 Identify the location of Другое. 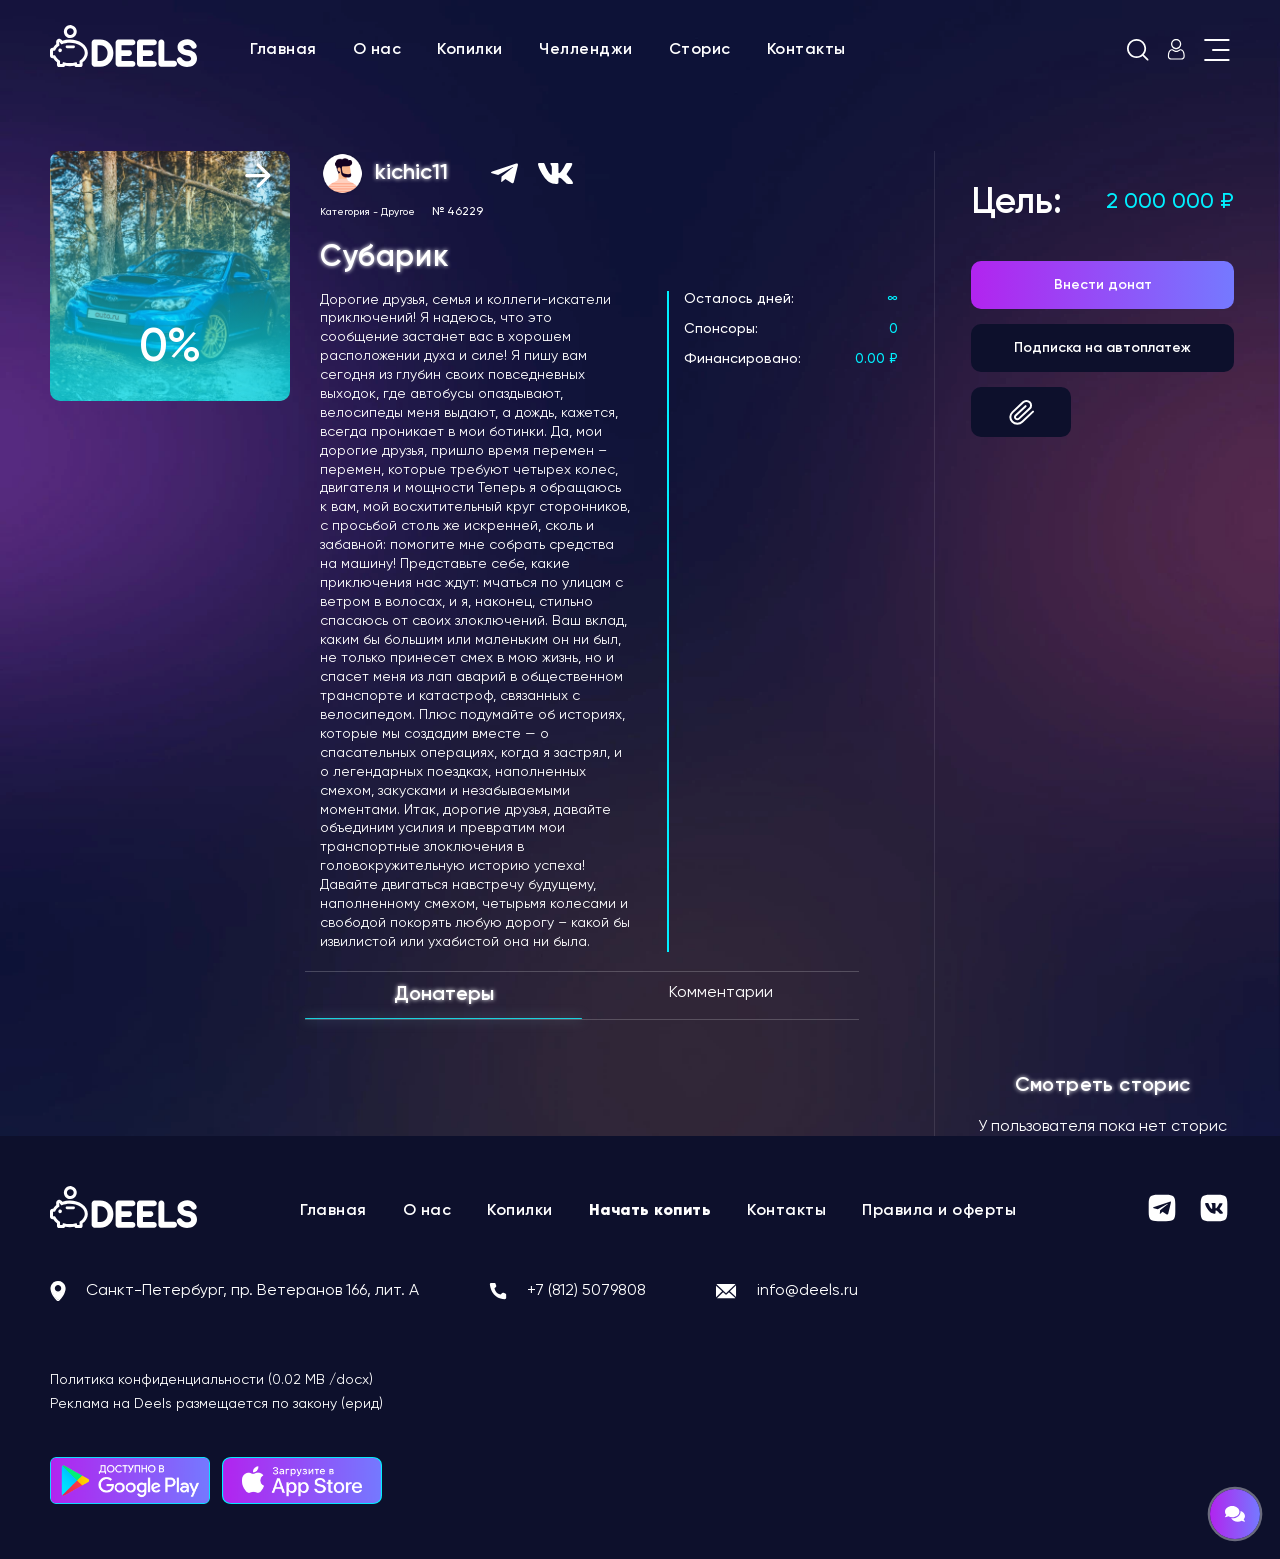
(398, 212).